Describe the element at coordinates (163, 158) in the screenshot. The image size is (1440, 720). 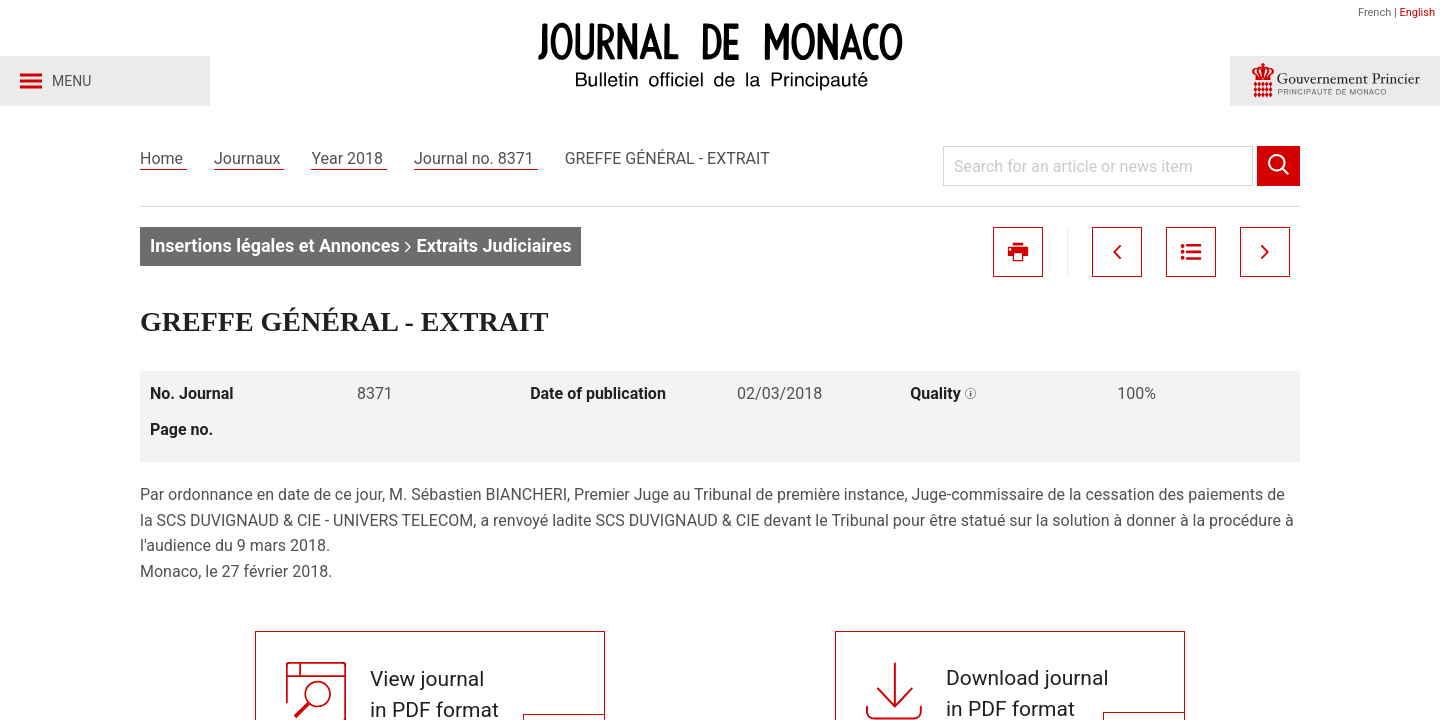
I see `Home` at that location.